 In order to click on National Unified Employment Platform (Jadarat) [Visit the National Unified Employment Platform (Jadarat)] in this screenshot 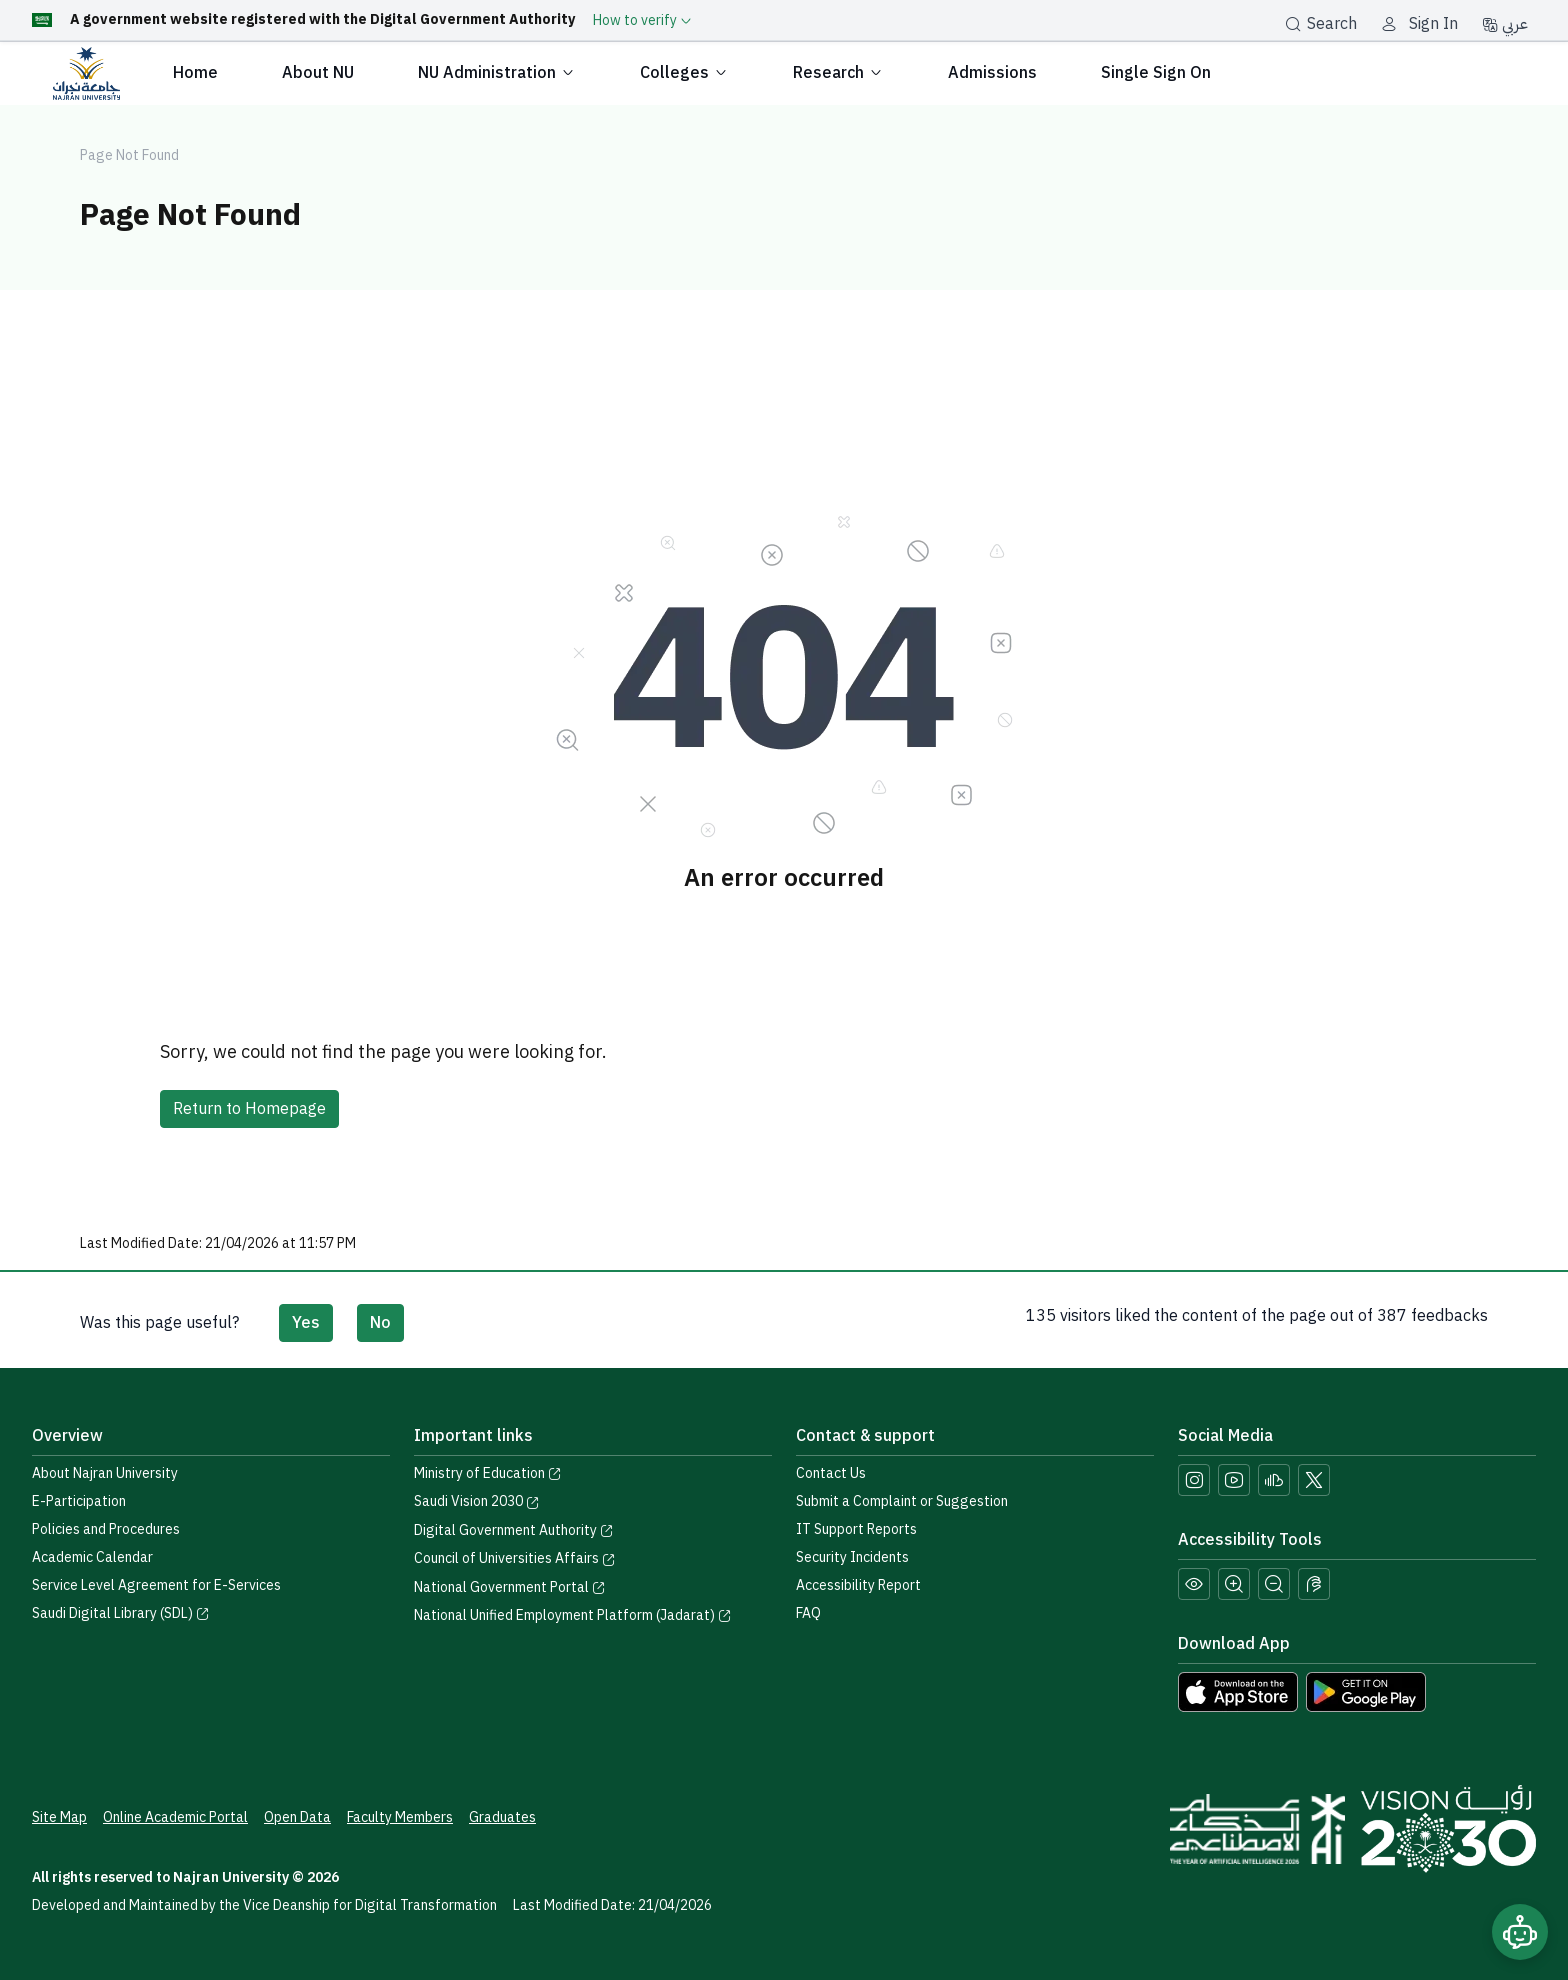, I will do `click(573, 1615)`.